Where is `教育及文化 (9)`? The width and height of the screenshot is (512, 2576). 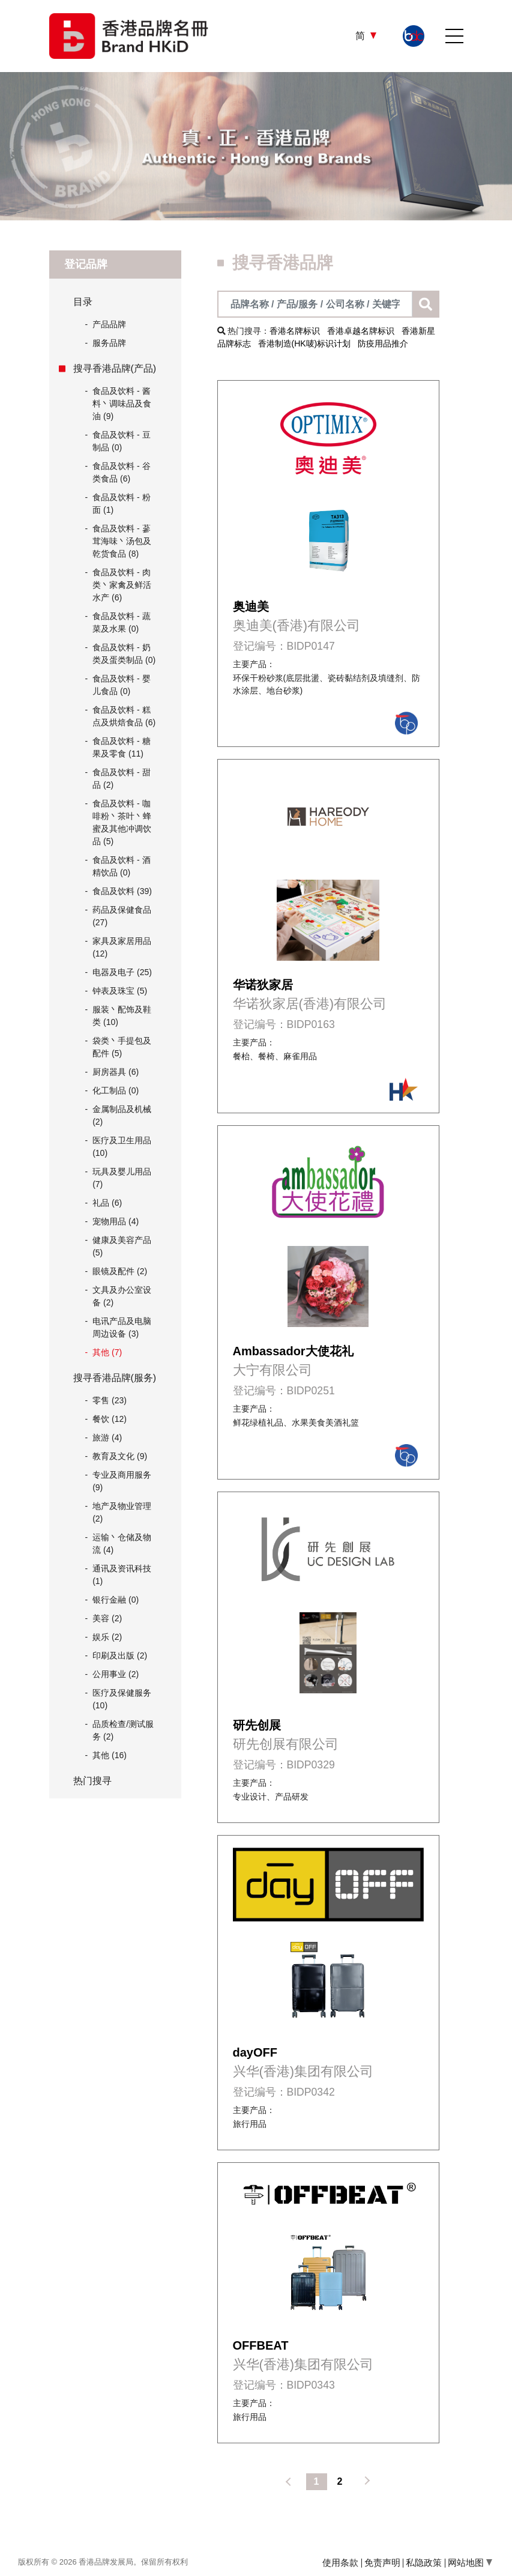 教育及文化 (9) is located at coordinates (119, 1456).